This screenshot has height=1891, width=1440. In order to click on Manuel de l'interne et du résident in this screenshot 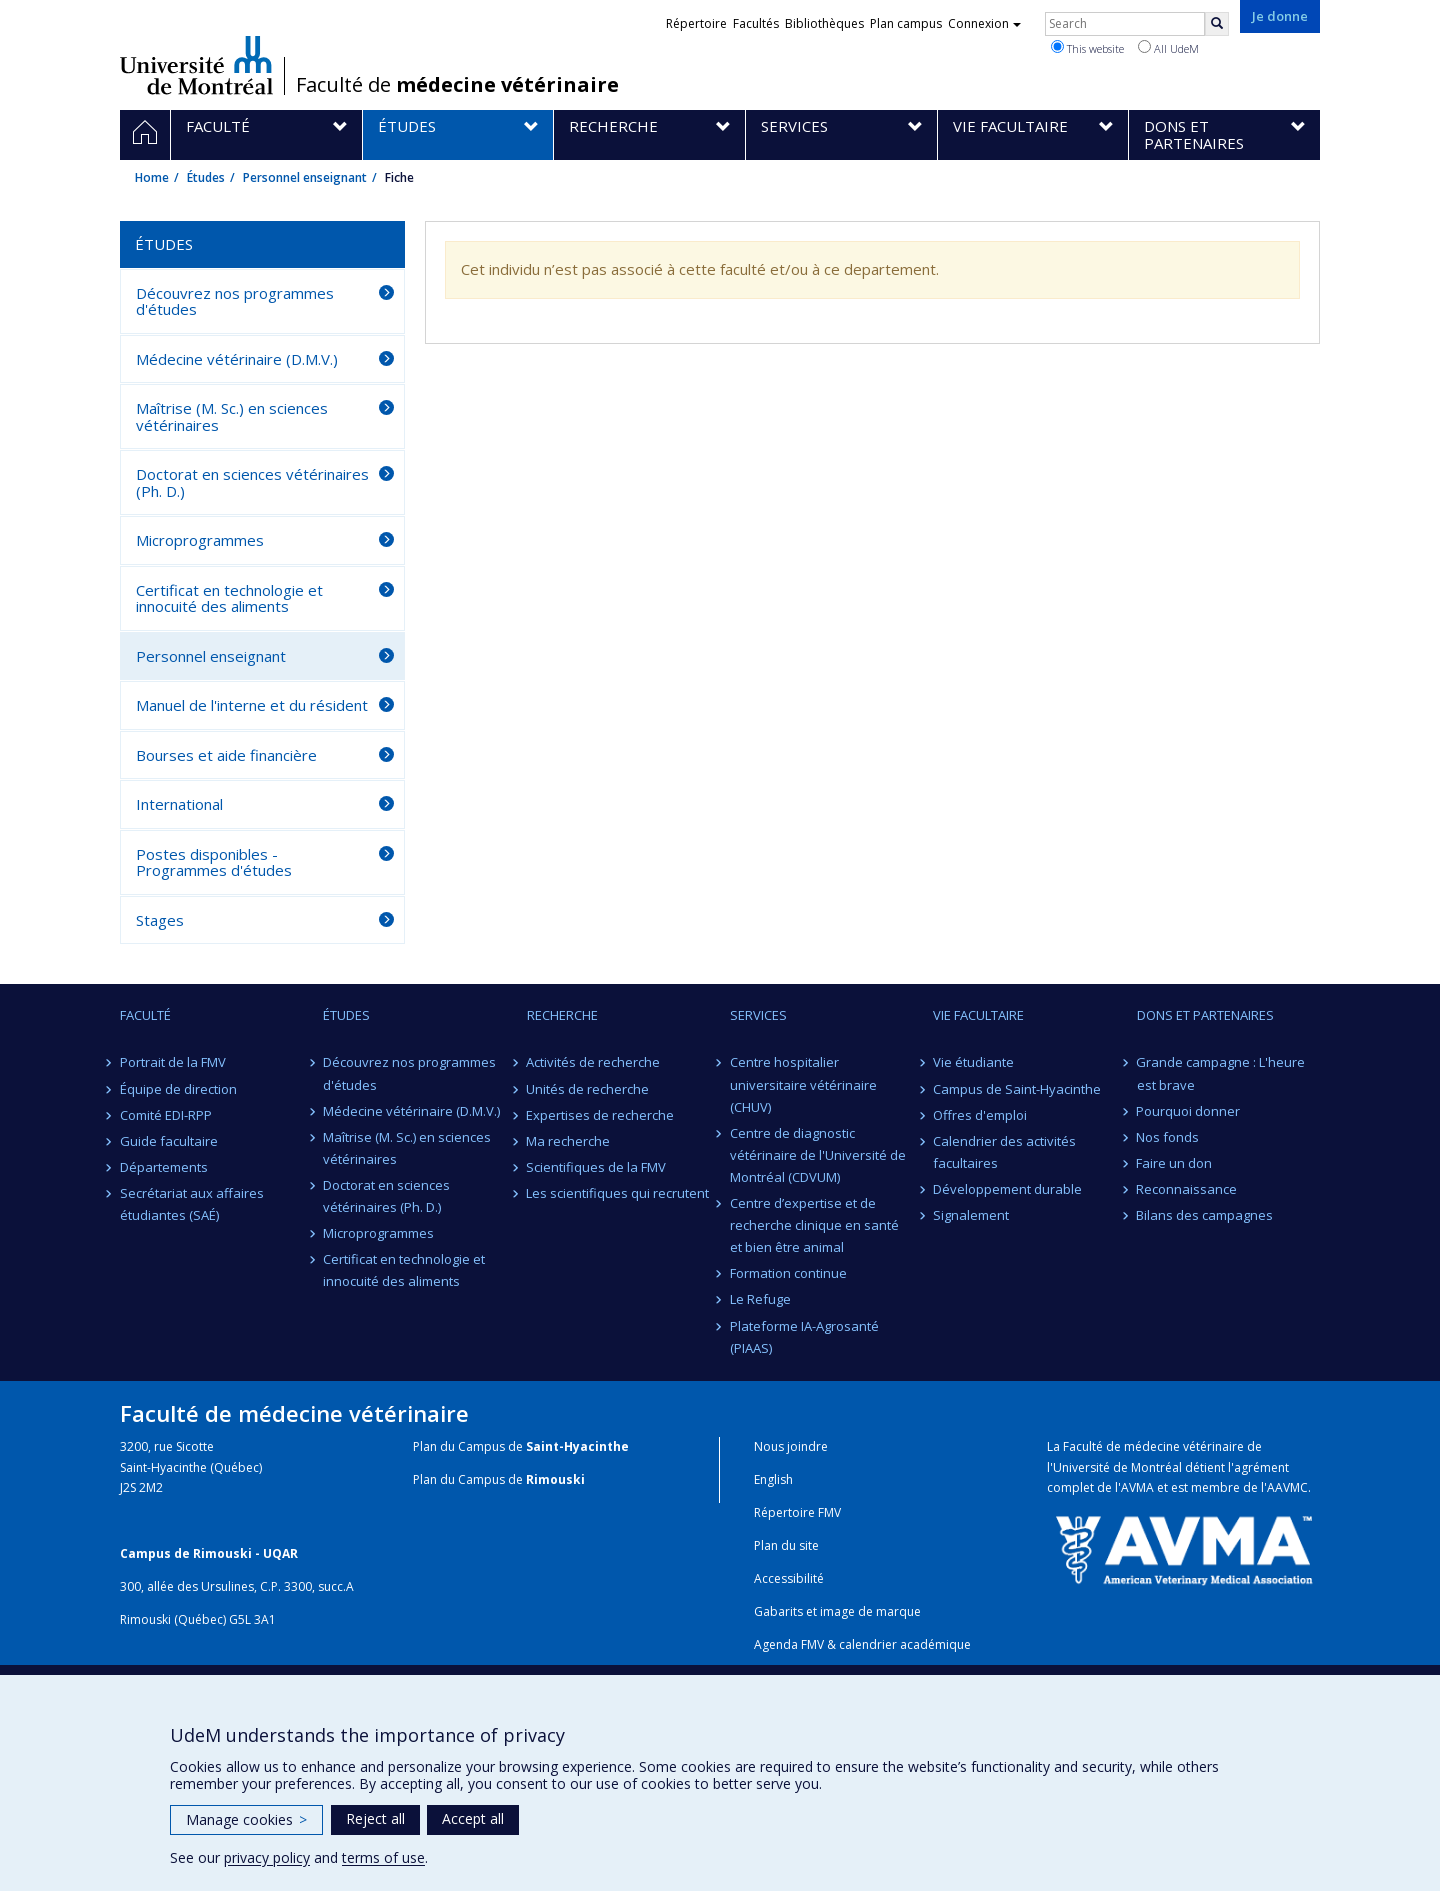, I will do `click(252, 705)`.